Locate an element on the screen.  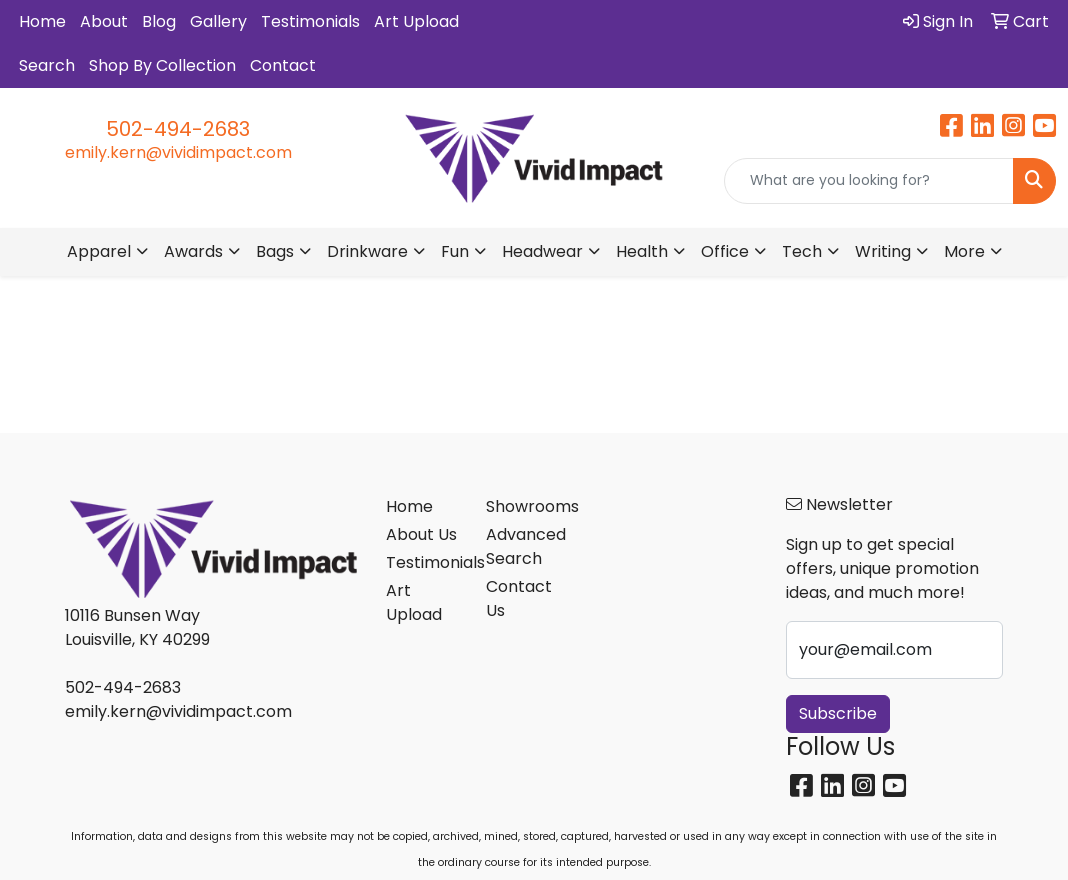
About Us is located at coordinates (421, 534).